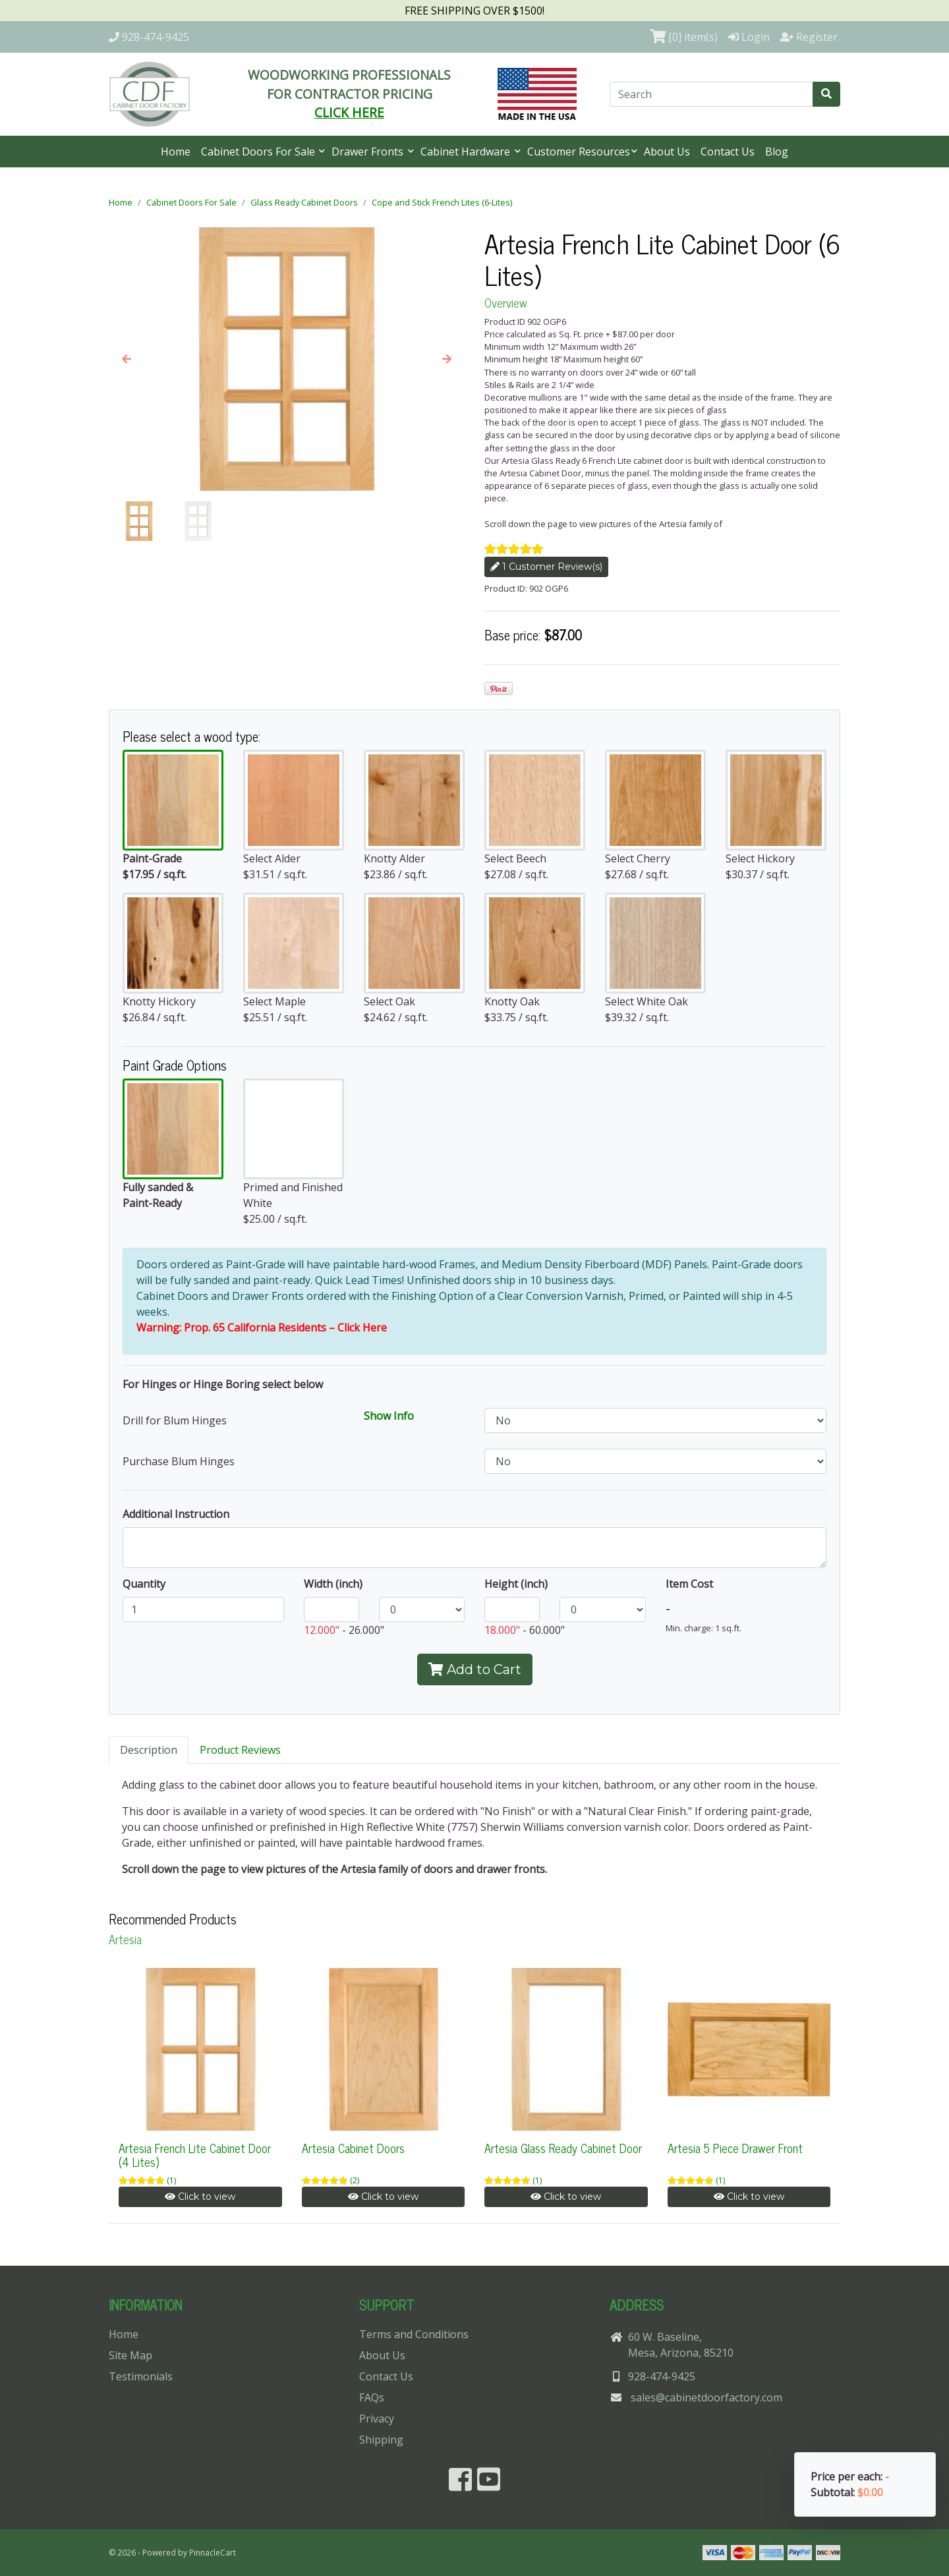 The image size is (949, 2576). I want to click on Description [tab], so click(148, 1750).